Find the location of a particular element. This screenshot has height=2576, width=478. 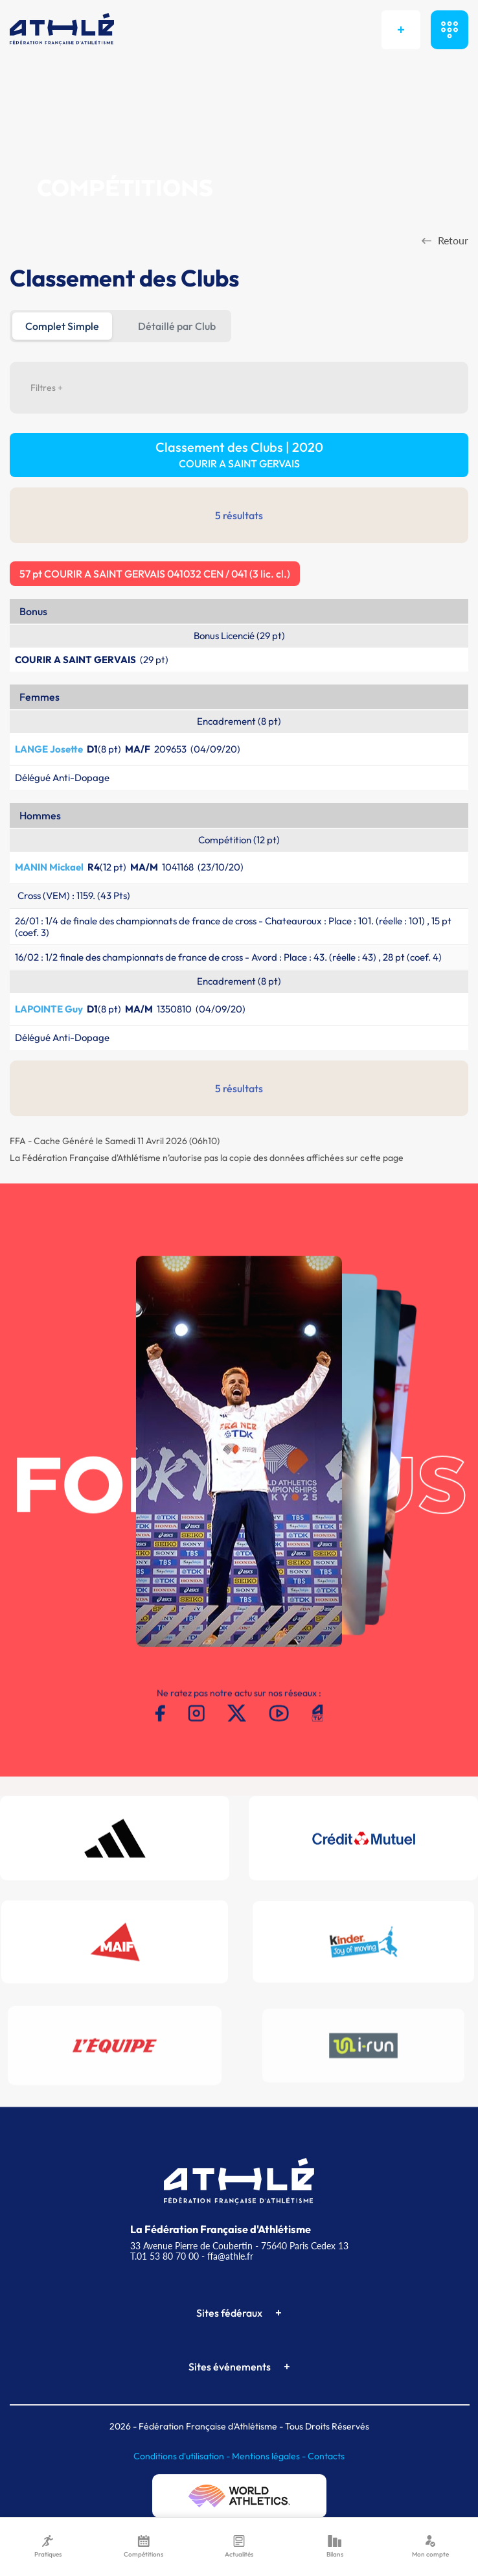

Mentions légales - is located at coordinates (270, 2456).